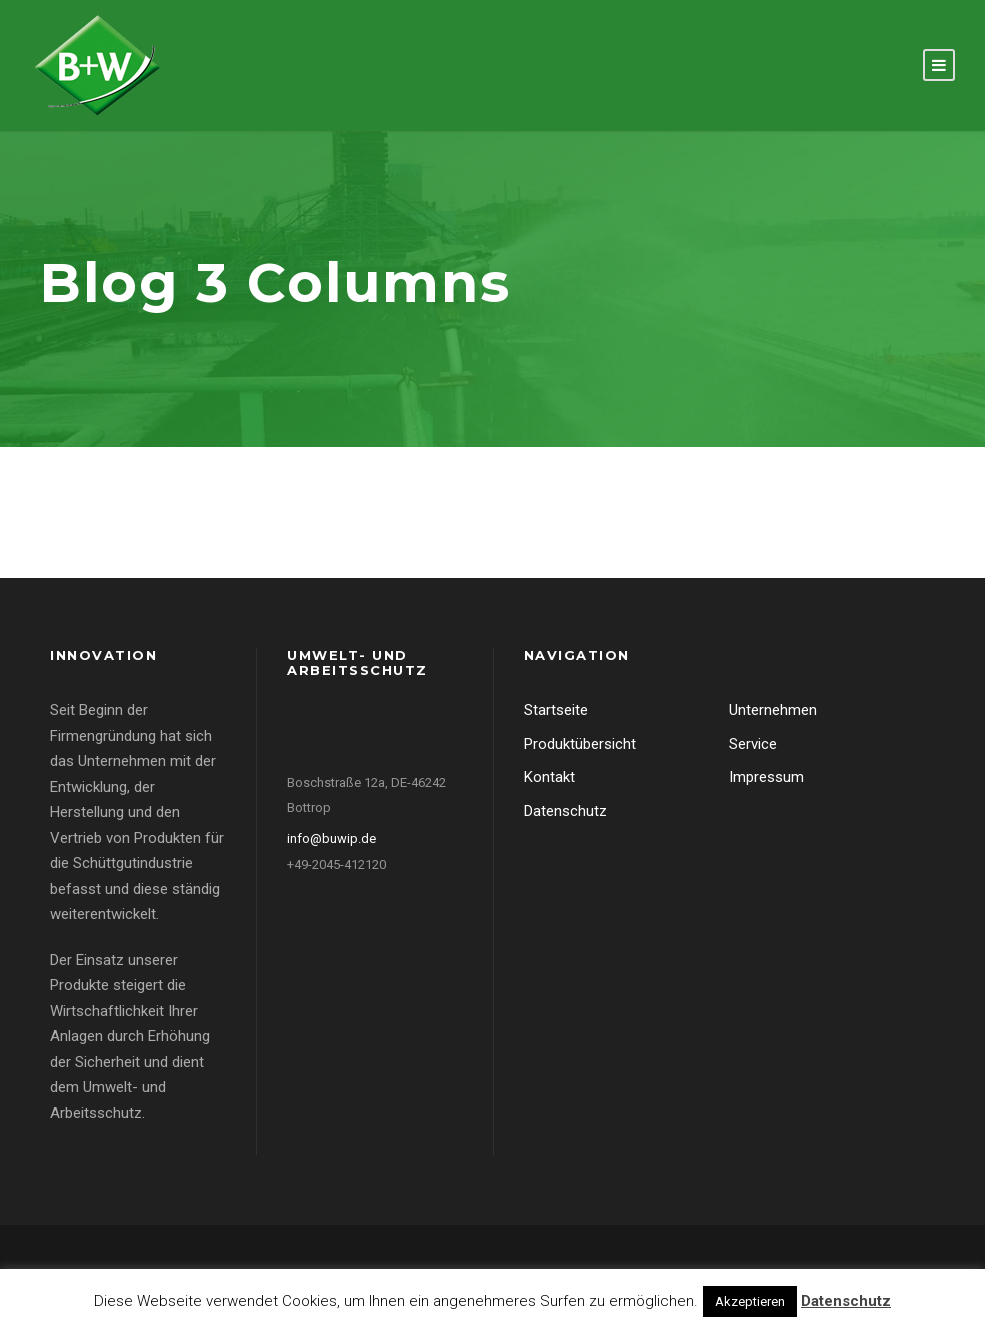 This screenshot has height=1329, width=985. What do you see at coordinates (549, 777) in the screenshot?
I see `Kontakt` at bounding box center [549, 777].